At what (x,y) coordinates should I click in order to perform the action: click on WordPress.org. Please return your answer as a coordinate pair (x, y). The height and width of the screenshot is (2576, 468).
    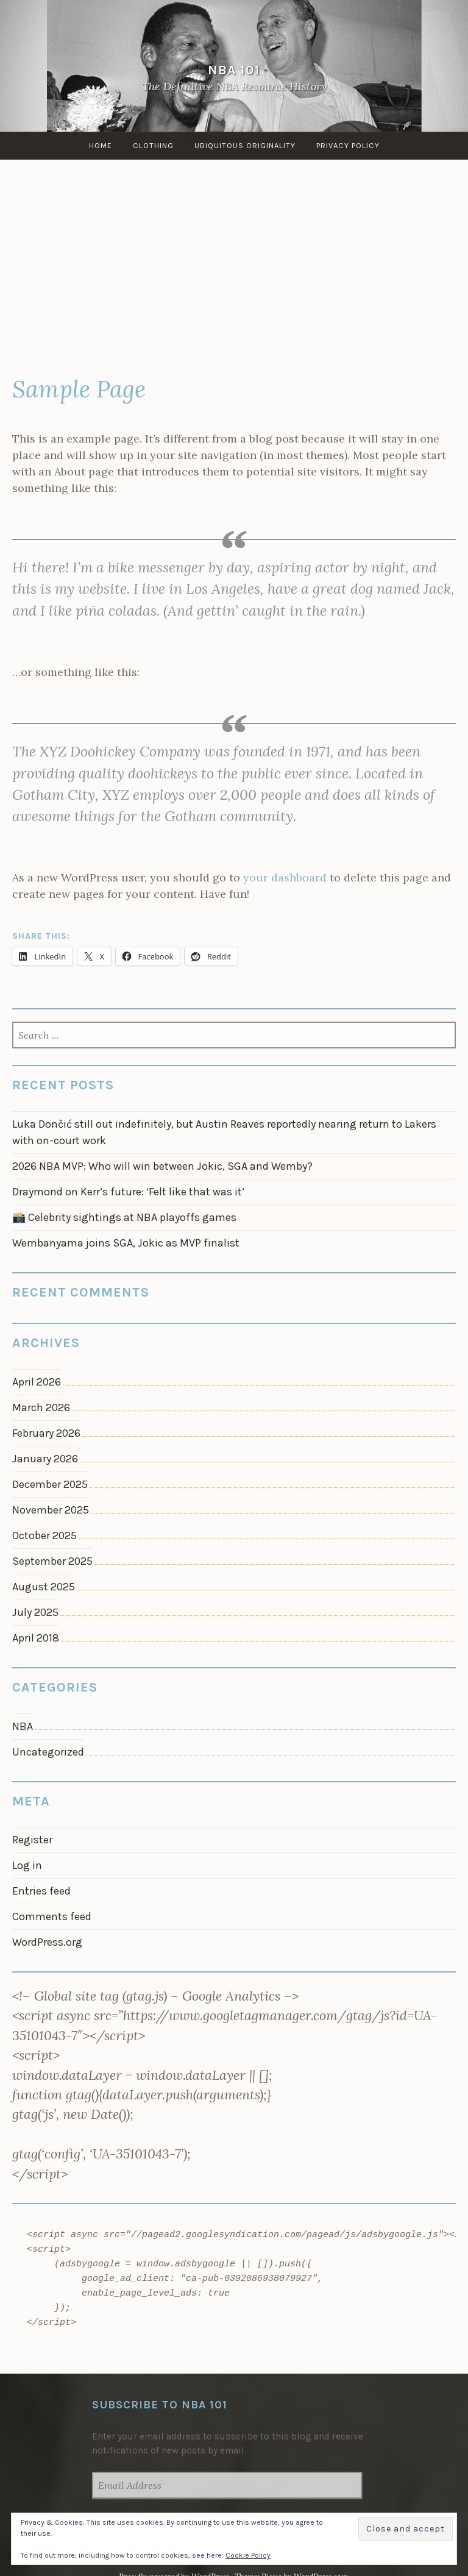
    Looking at the image, I should click on (47, 1942).